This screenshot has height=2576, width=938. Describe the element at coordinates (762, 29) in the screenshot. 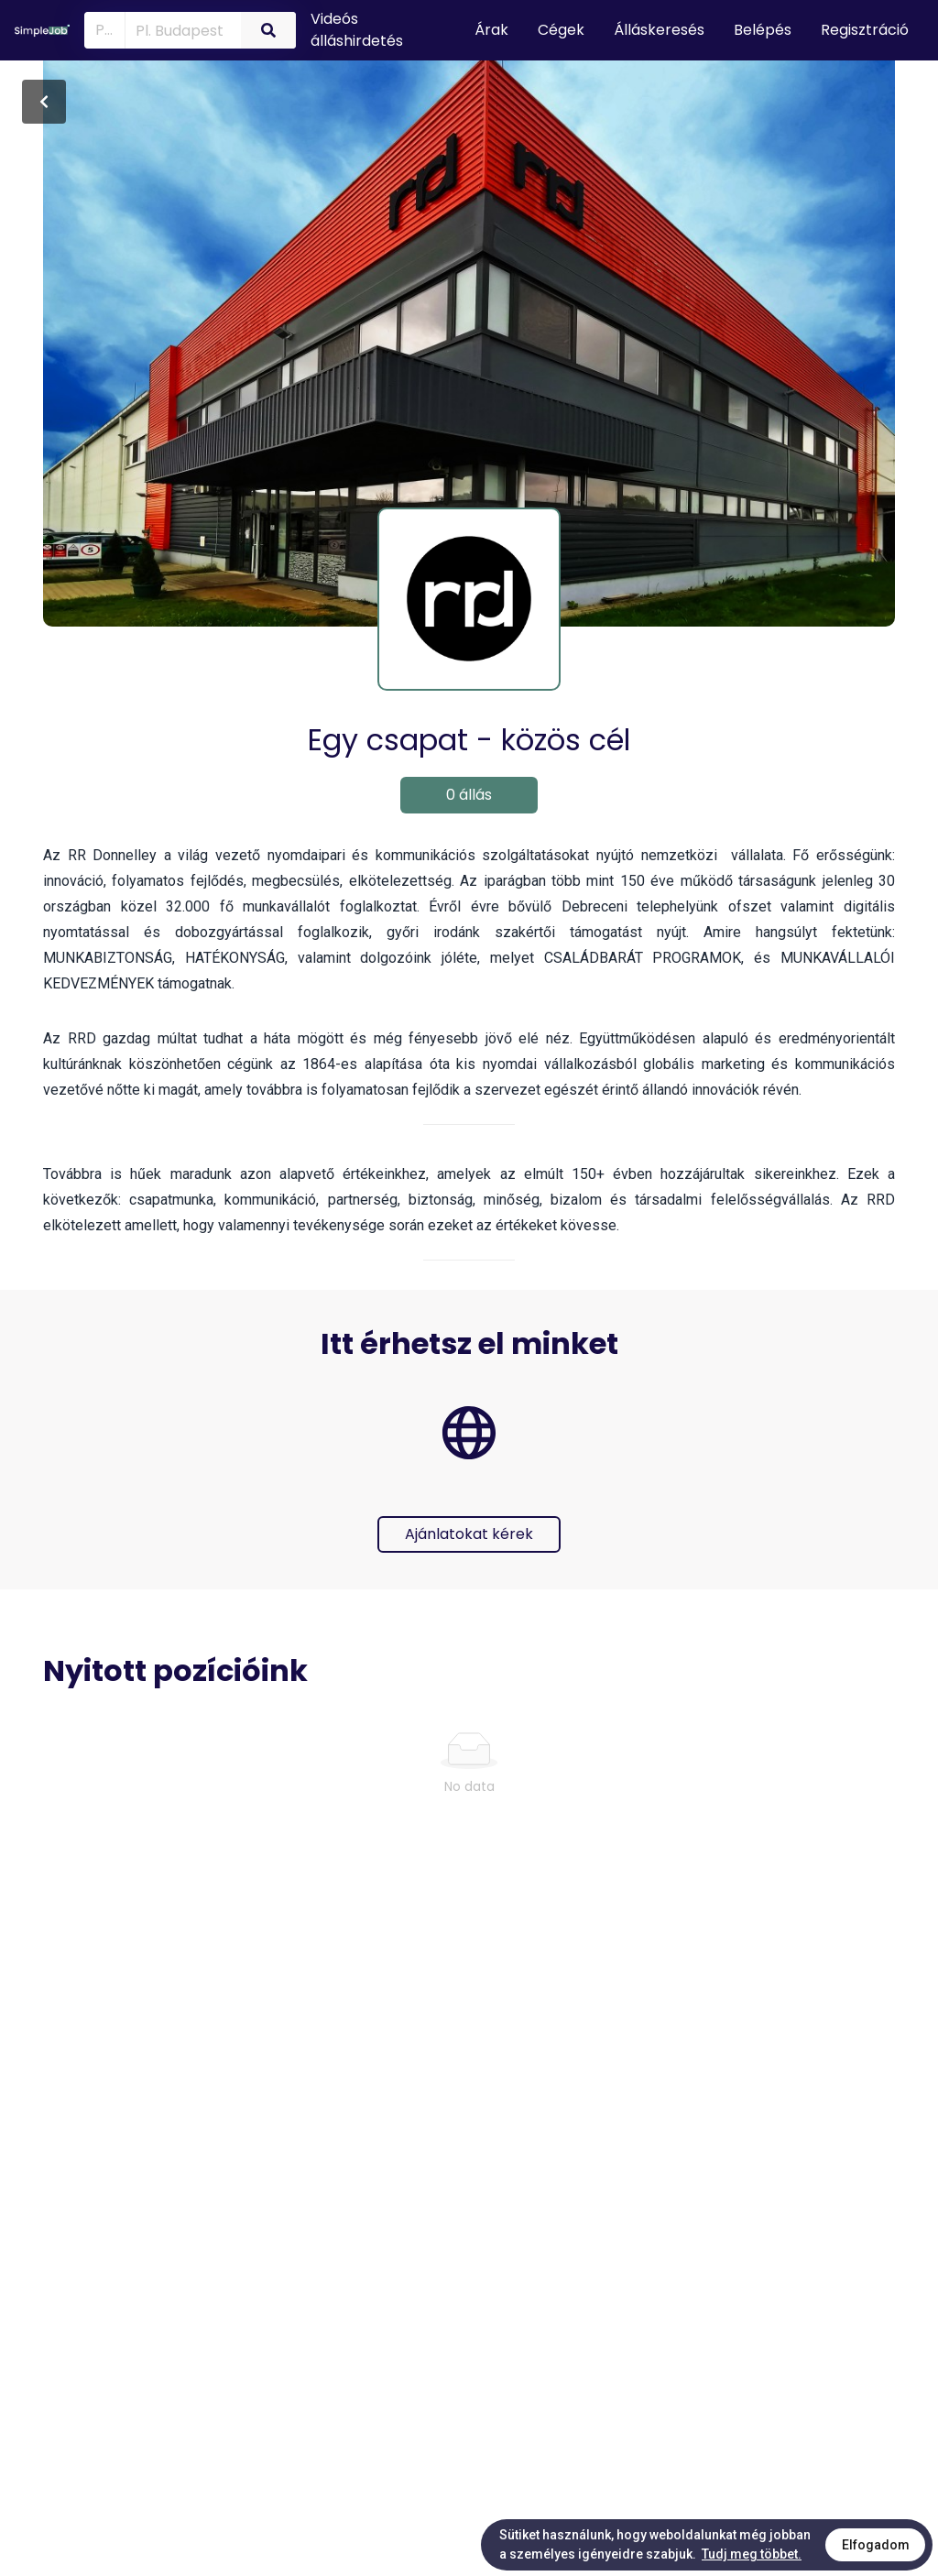

I see `Belépés` at that location.